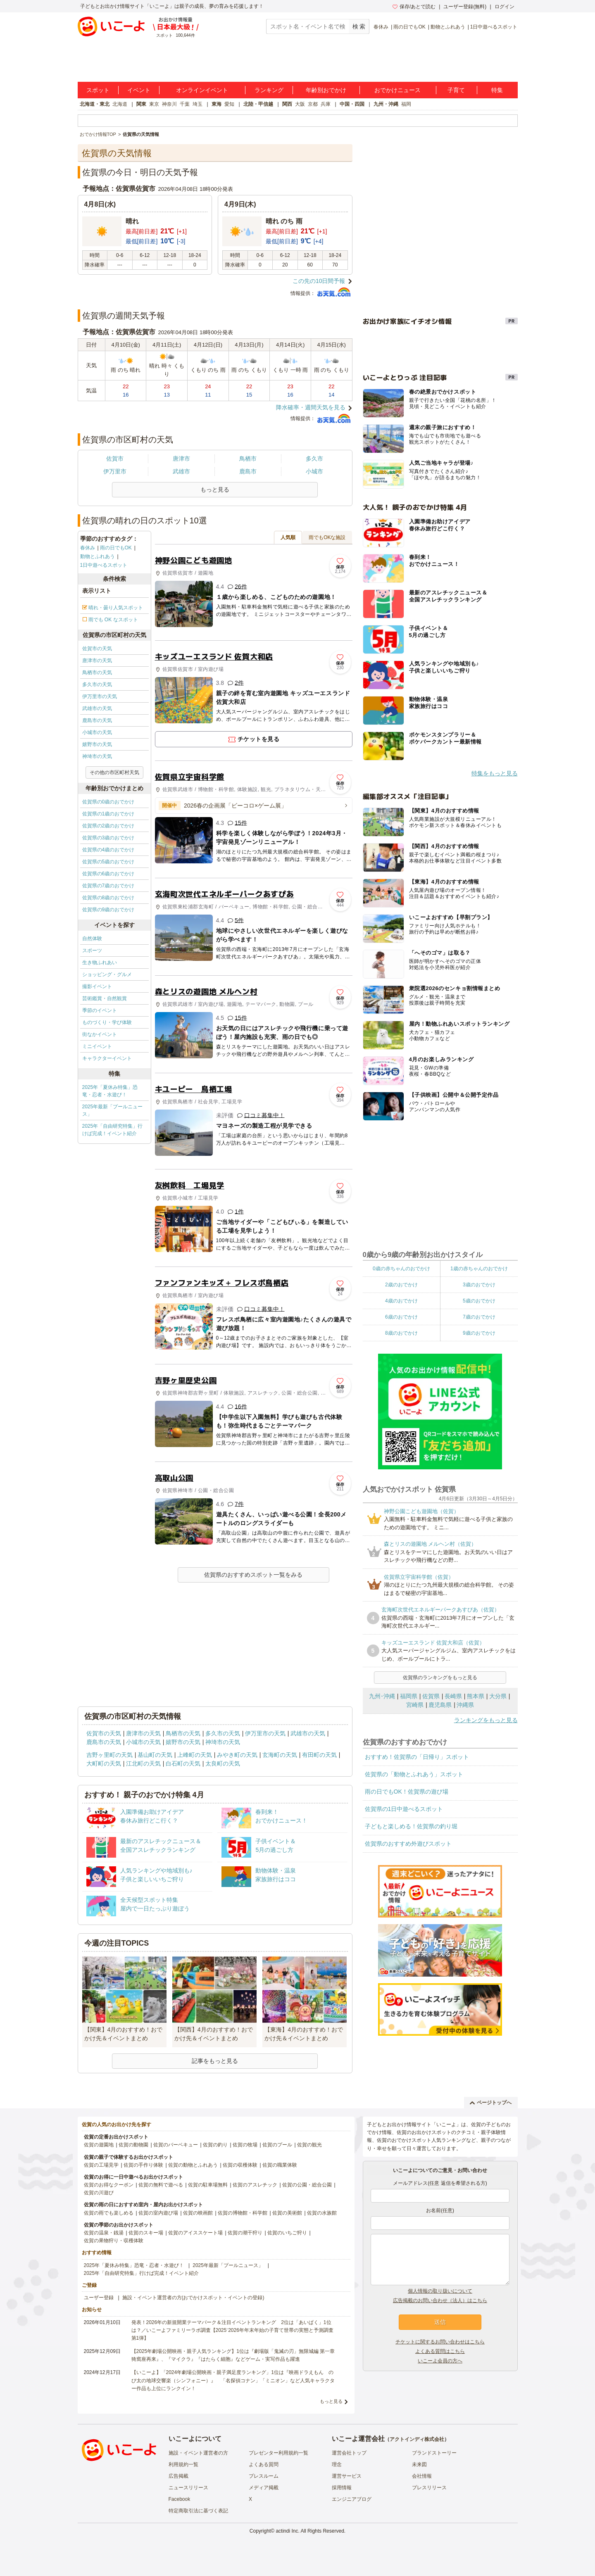  What do you see at coordinates (352, 104) in the screenshot?
I see `中国・四国` at bounding box center [352, 104].